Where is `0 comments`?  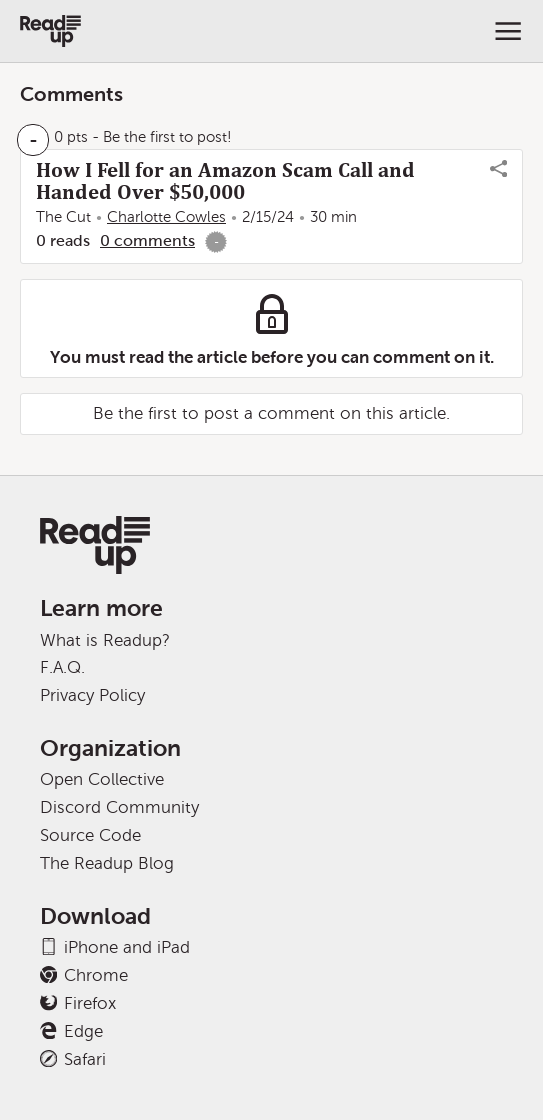 0 comments is located at coordinates (147, 240).